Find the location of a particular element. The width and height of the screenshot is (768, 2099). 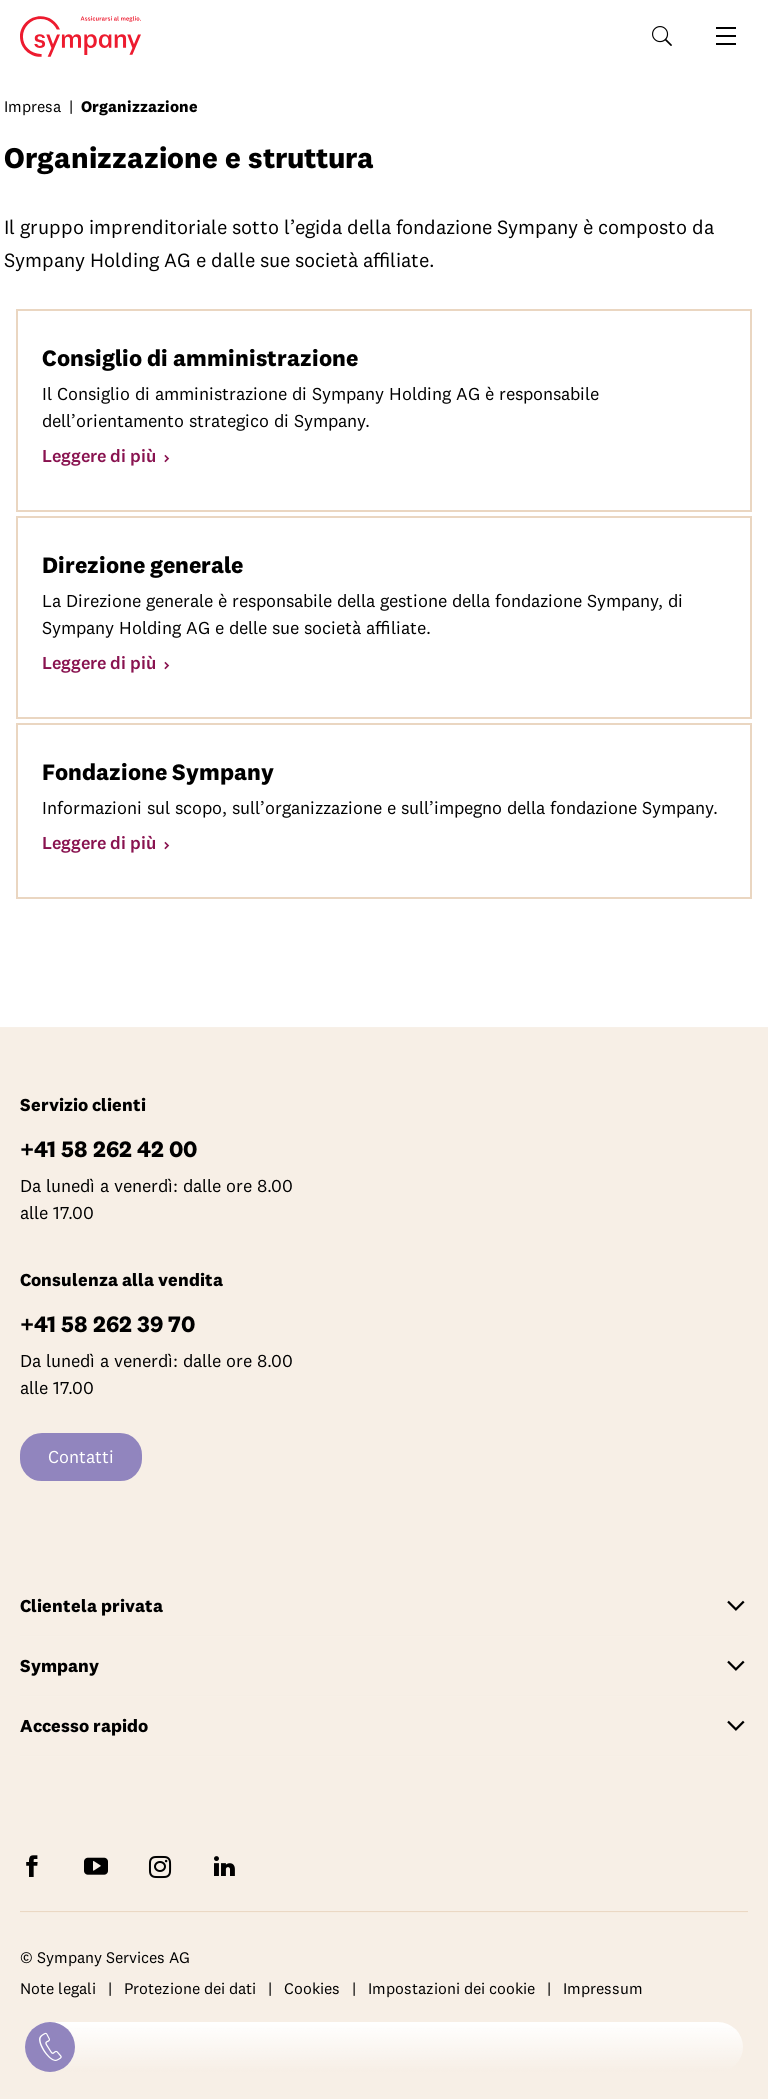

Impressum is located at coordinates (603, 1989).